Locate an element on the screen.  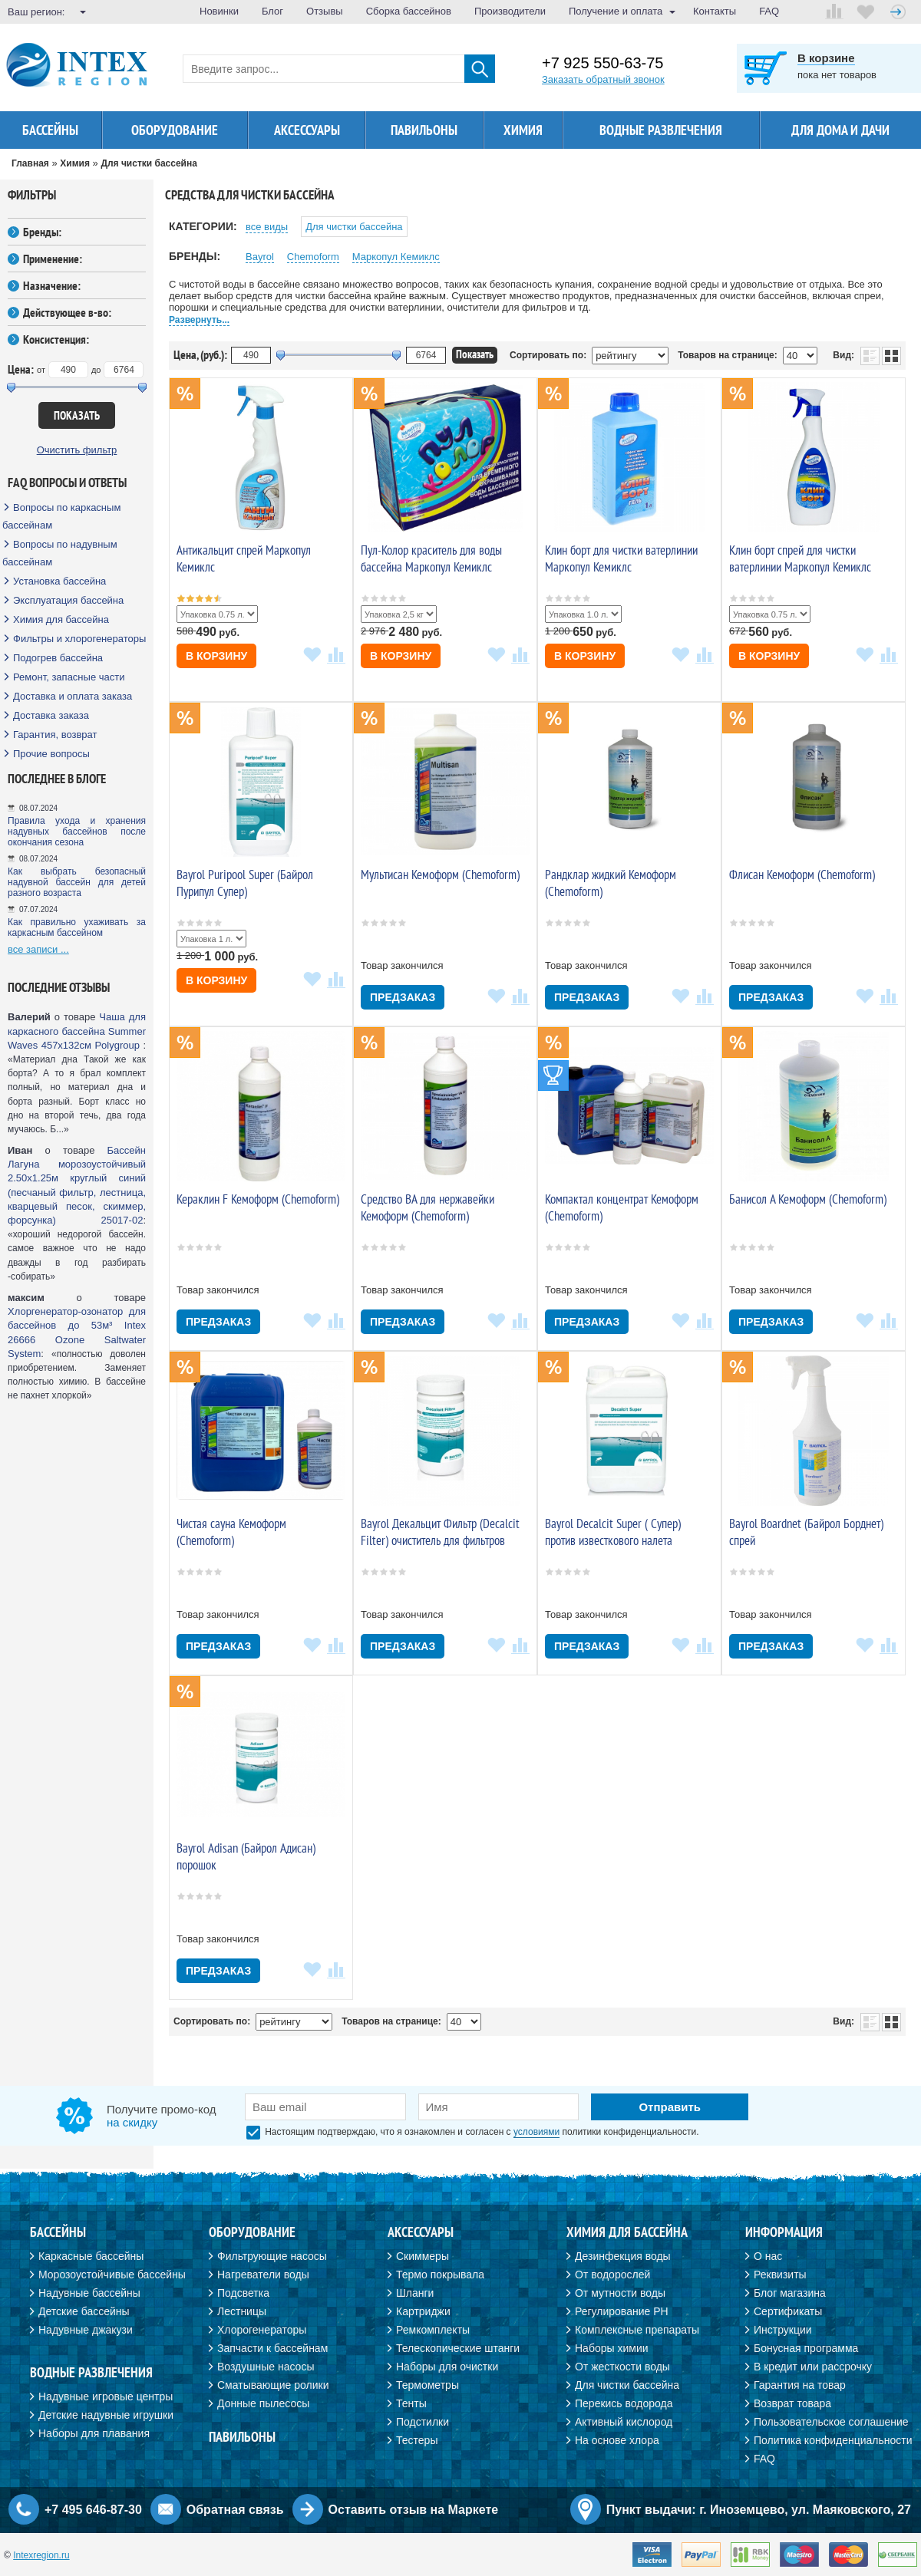
Термометры is located at coordinates (427, 2385).